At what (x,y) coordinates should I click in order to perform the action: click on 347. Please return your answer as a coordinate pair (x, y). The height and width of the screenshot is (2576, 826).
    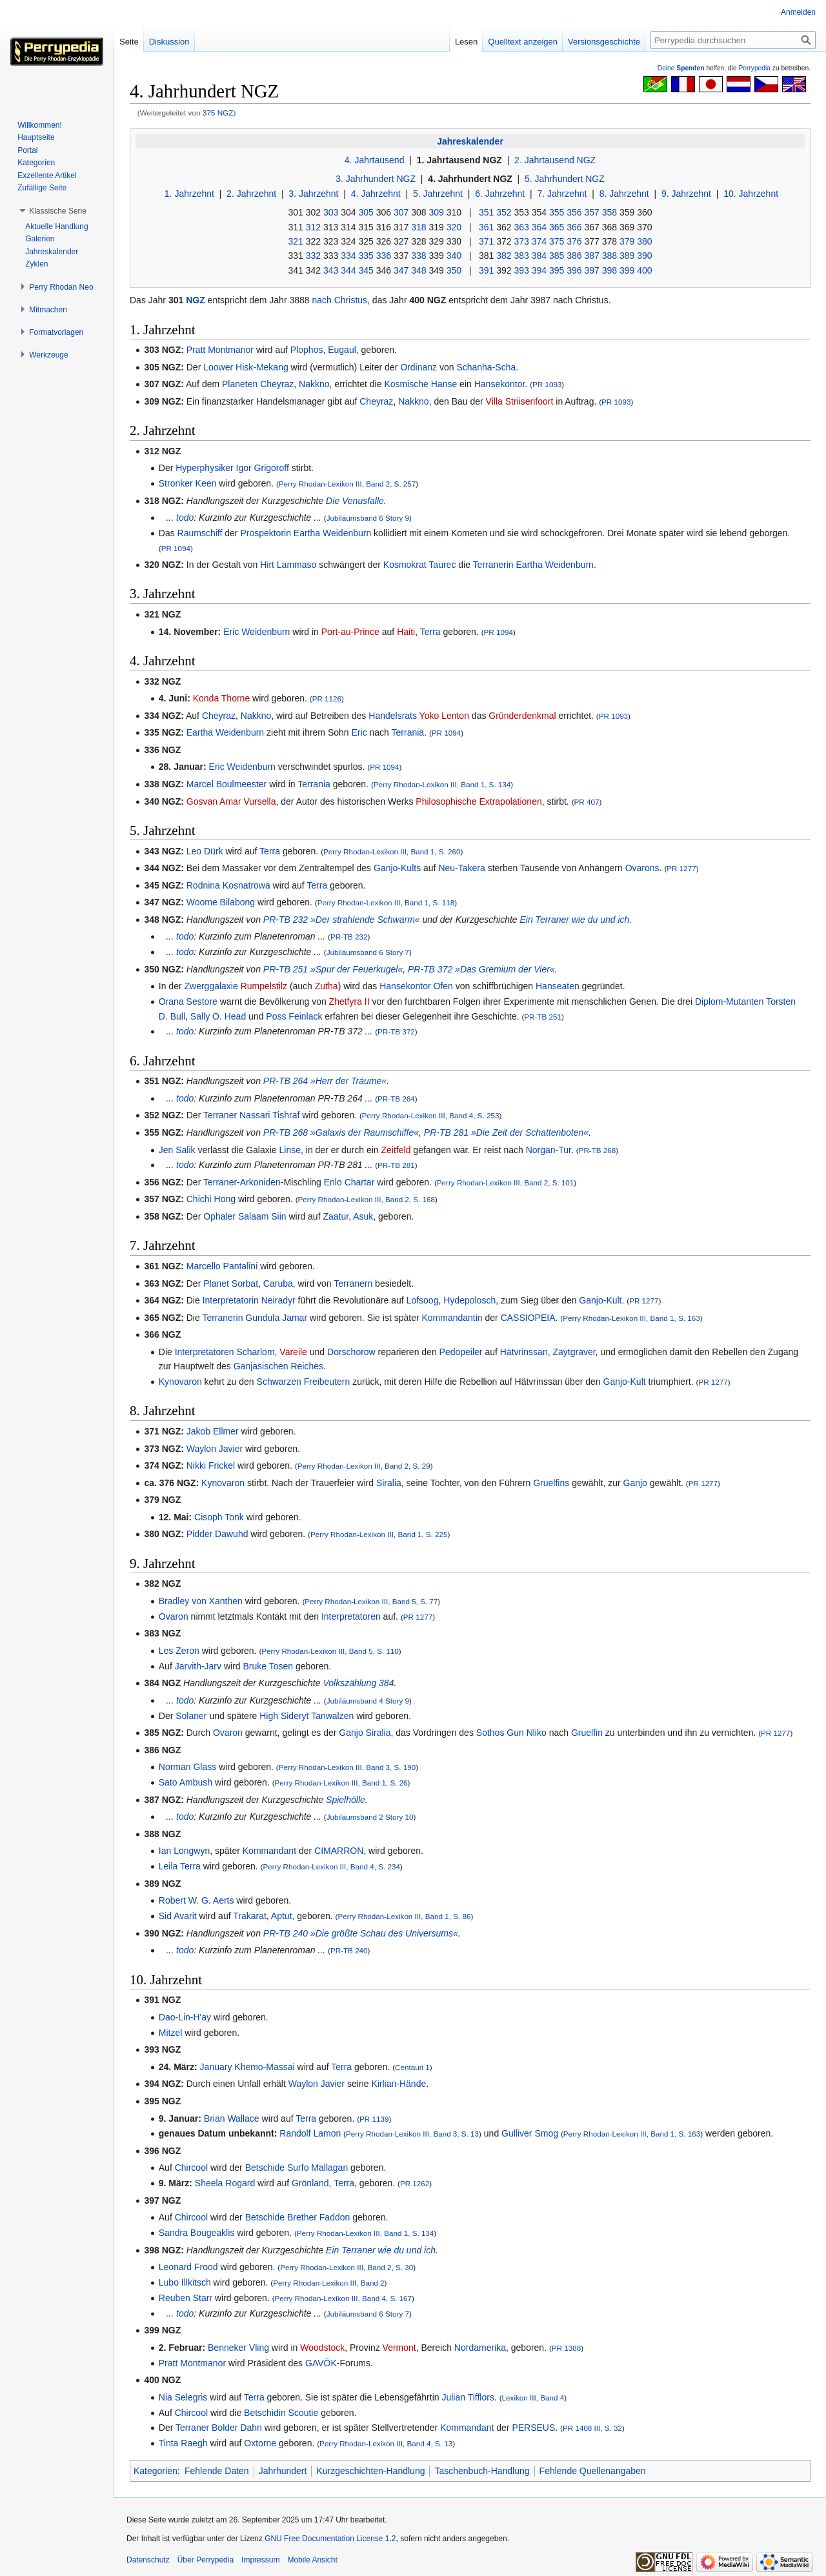
    Looking at the image, I should click on (401, 270).